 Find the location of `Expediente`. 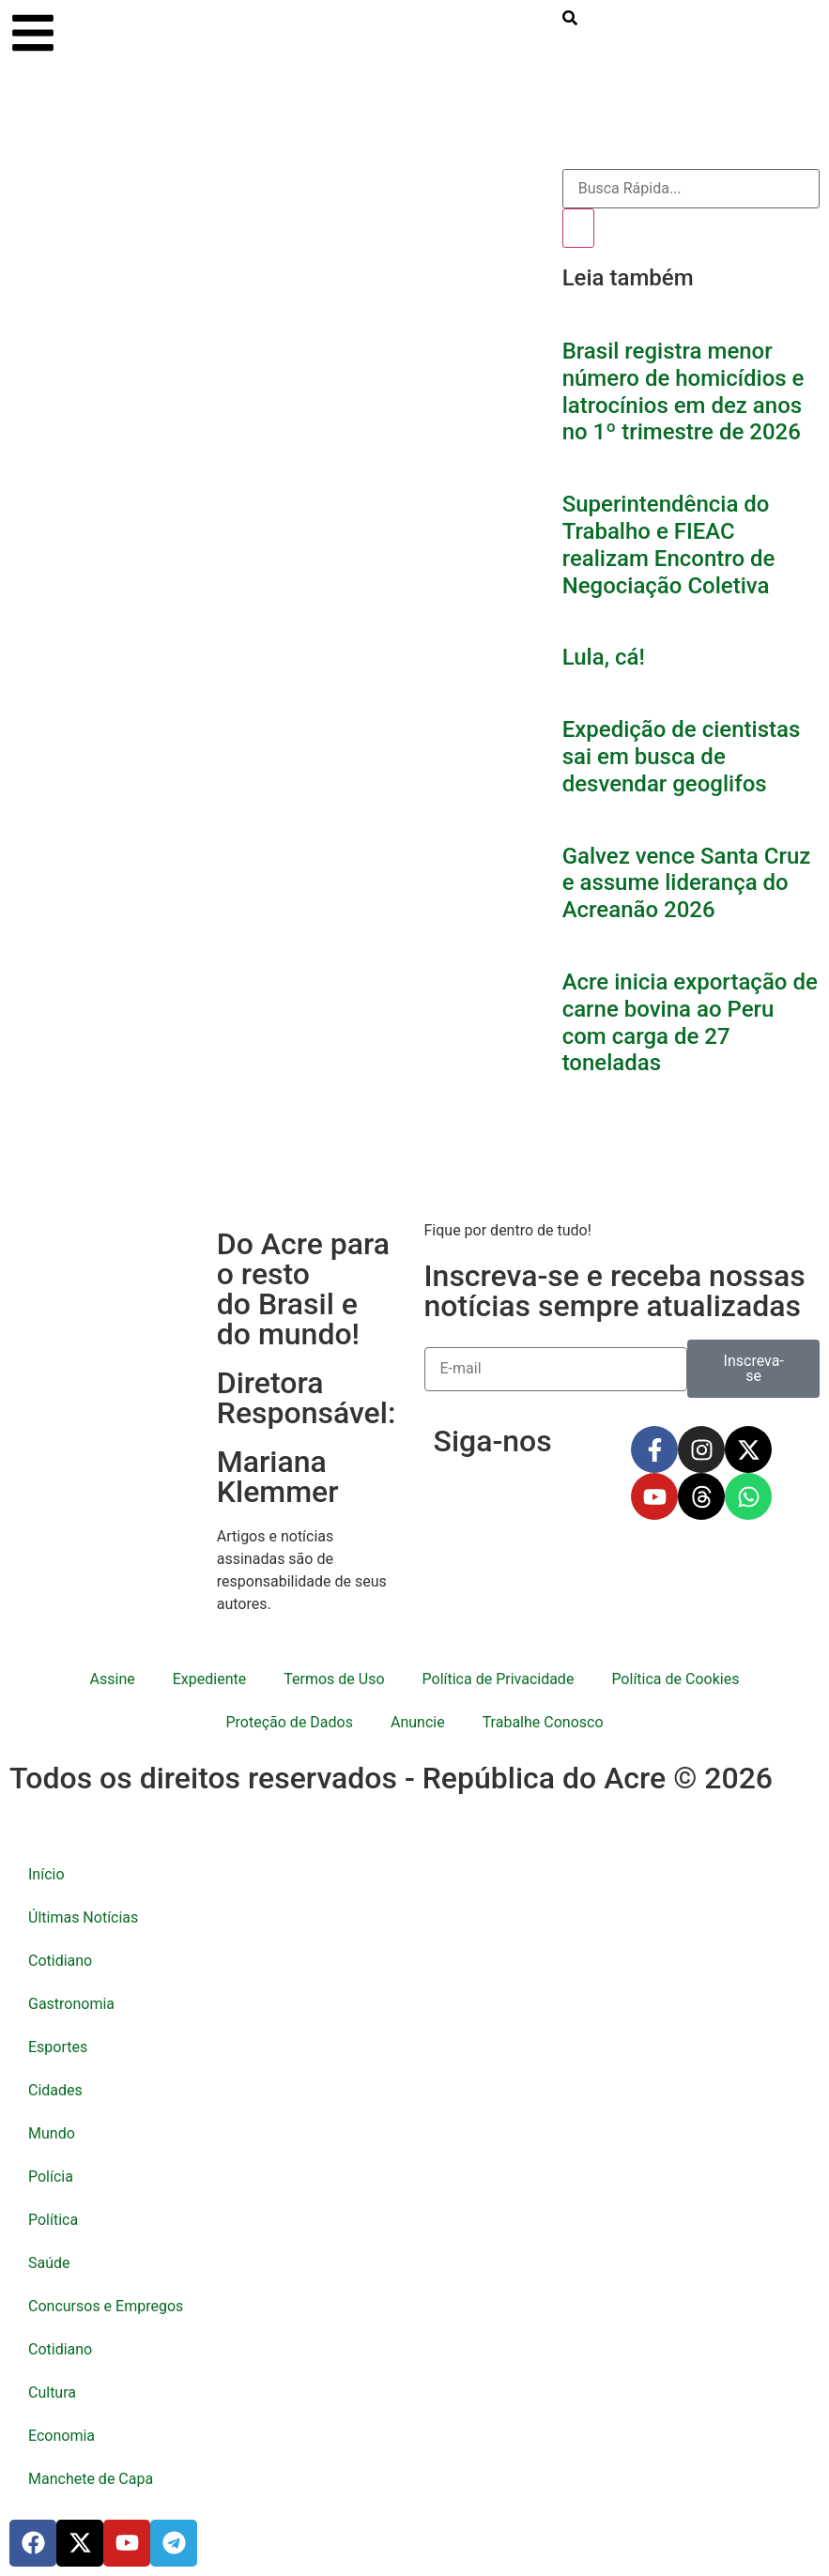

Expediente is located at coordinates (209, 1679).